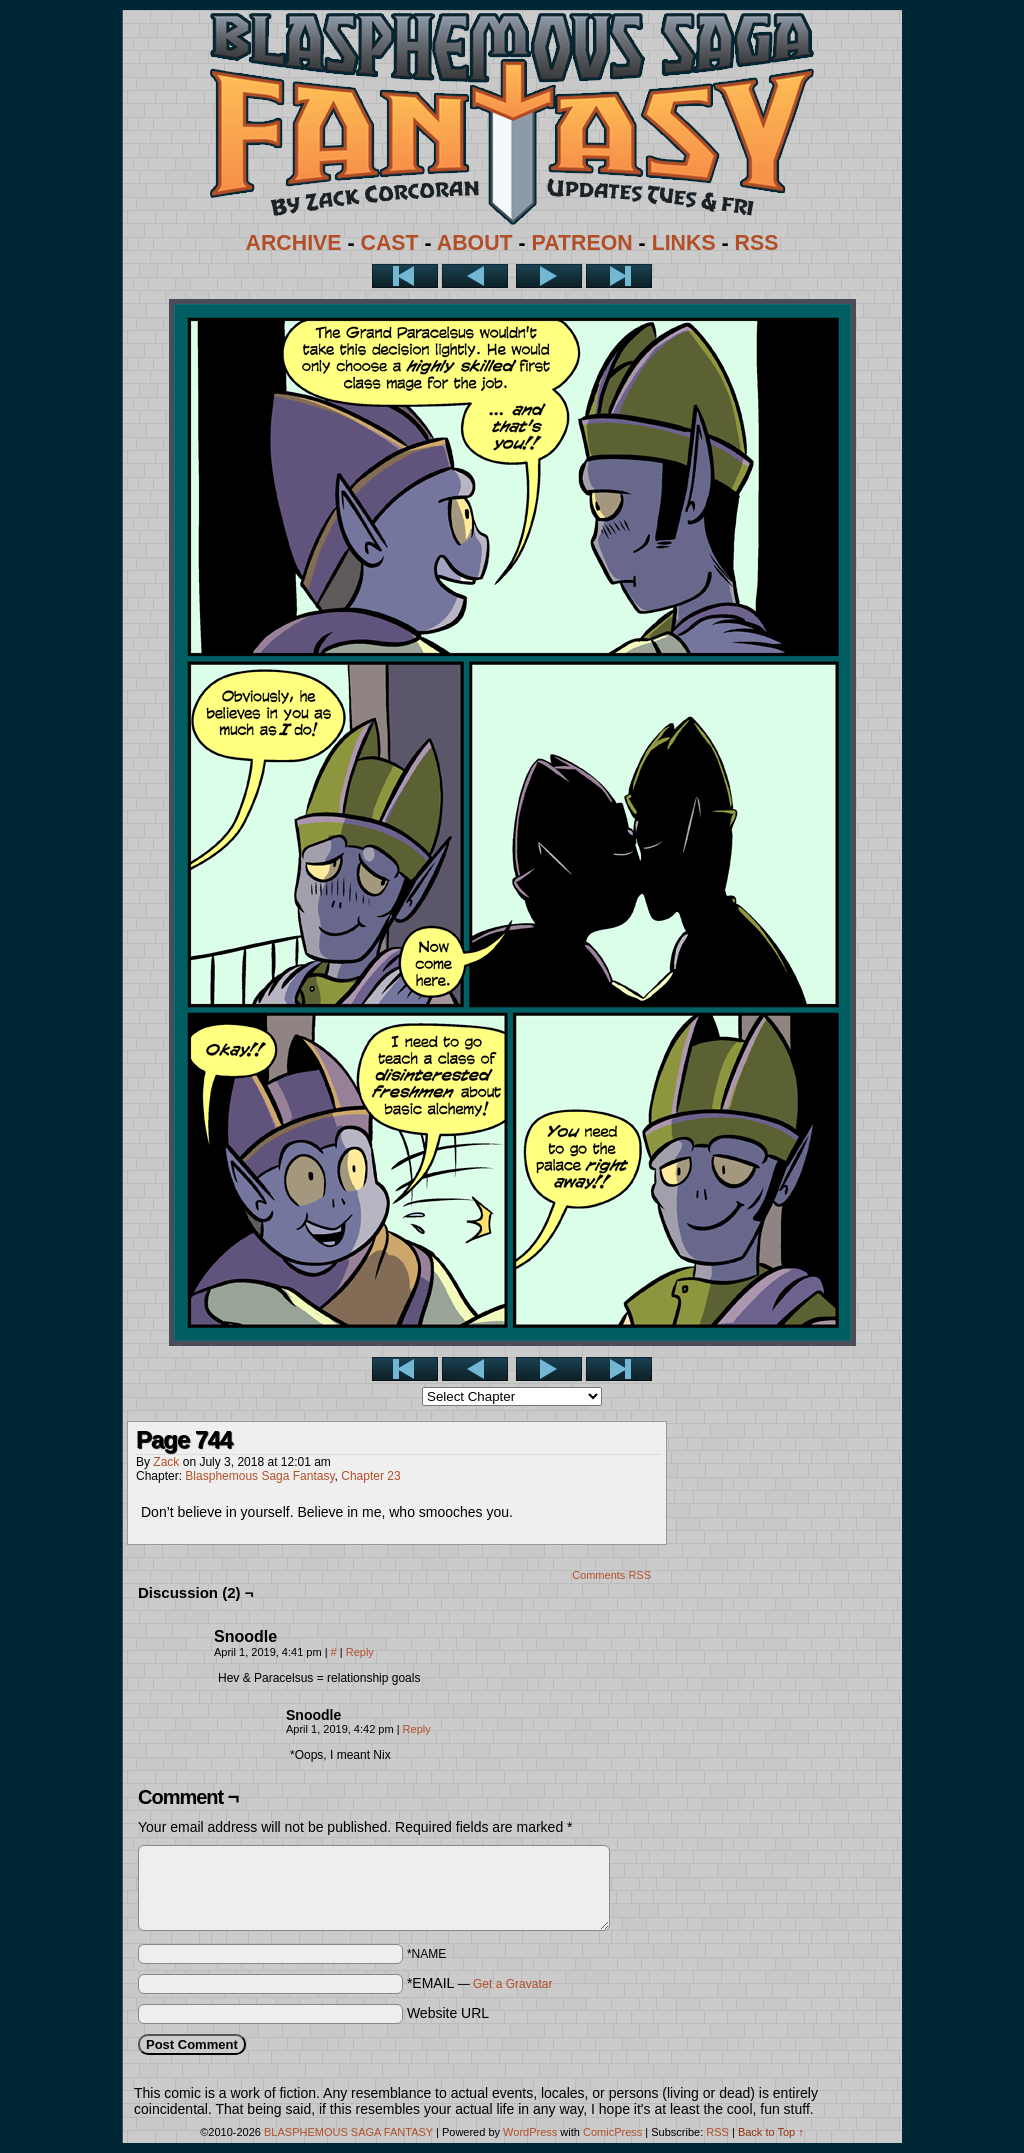 This screenshot has height=2153, width=1024. Describe the element at coordinates (348, 2132) in the screenshot. I see `BLASPHEMOUS SAGA FANTASY` at that location.